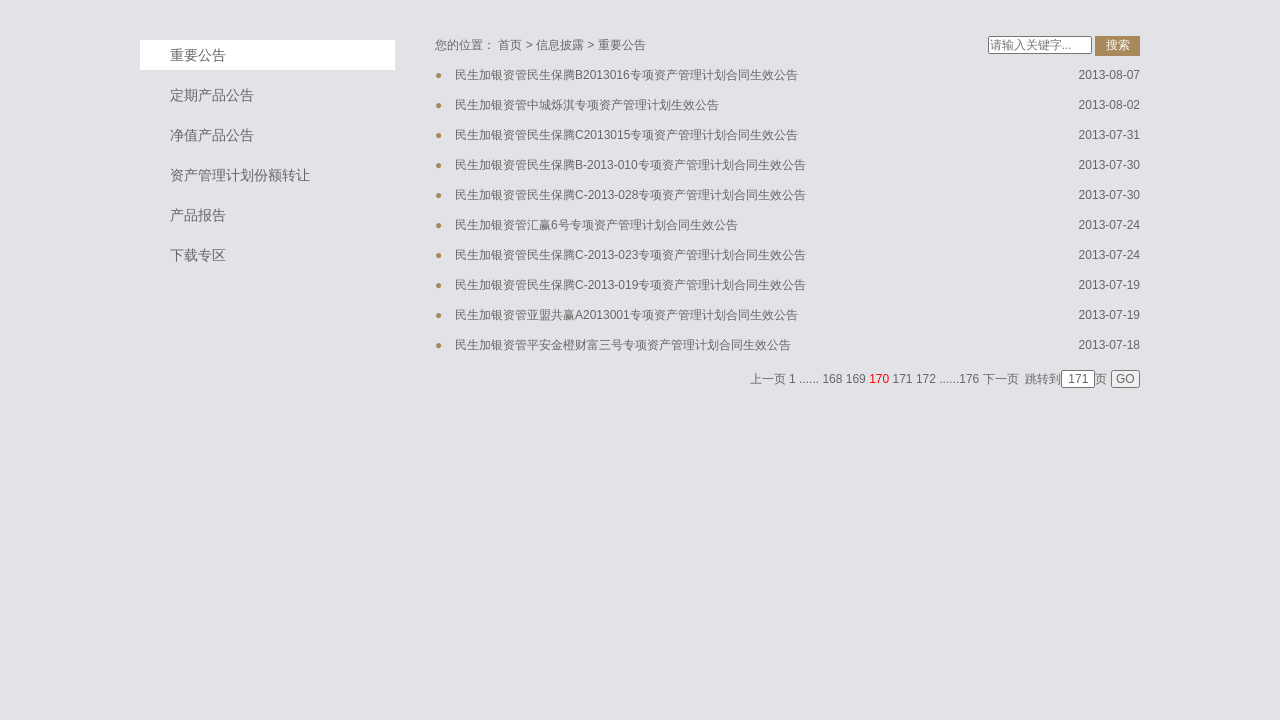  What do you see at coordinates (903, 379) in the screenshot?
I see `171` at bounding box center [903, 379].